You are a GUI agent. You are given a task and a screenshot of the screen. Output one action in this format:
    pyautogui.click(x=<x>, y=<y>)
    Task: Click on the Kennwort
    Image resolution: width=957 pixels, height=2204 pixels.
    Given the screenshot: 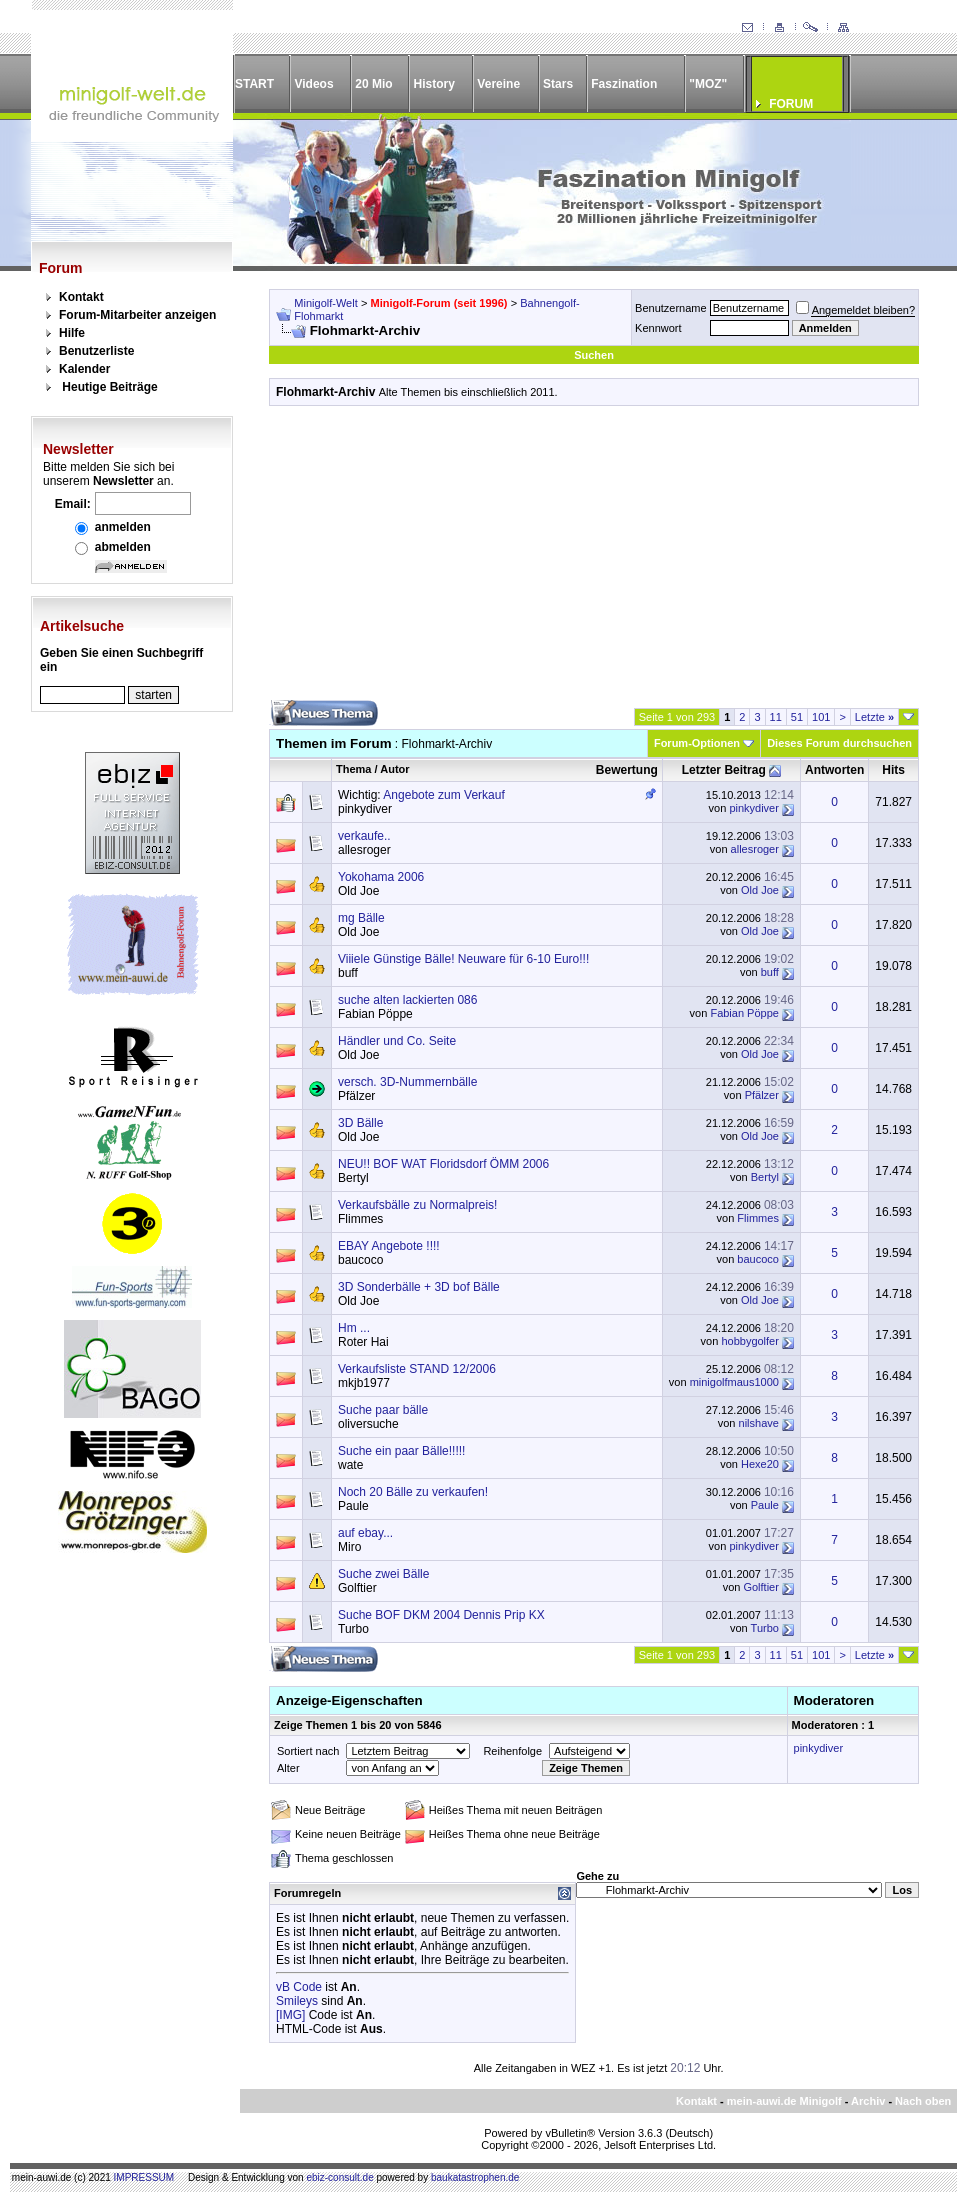 What is the action you would take?
    pyautogui.click(x=658, y=328)
    